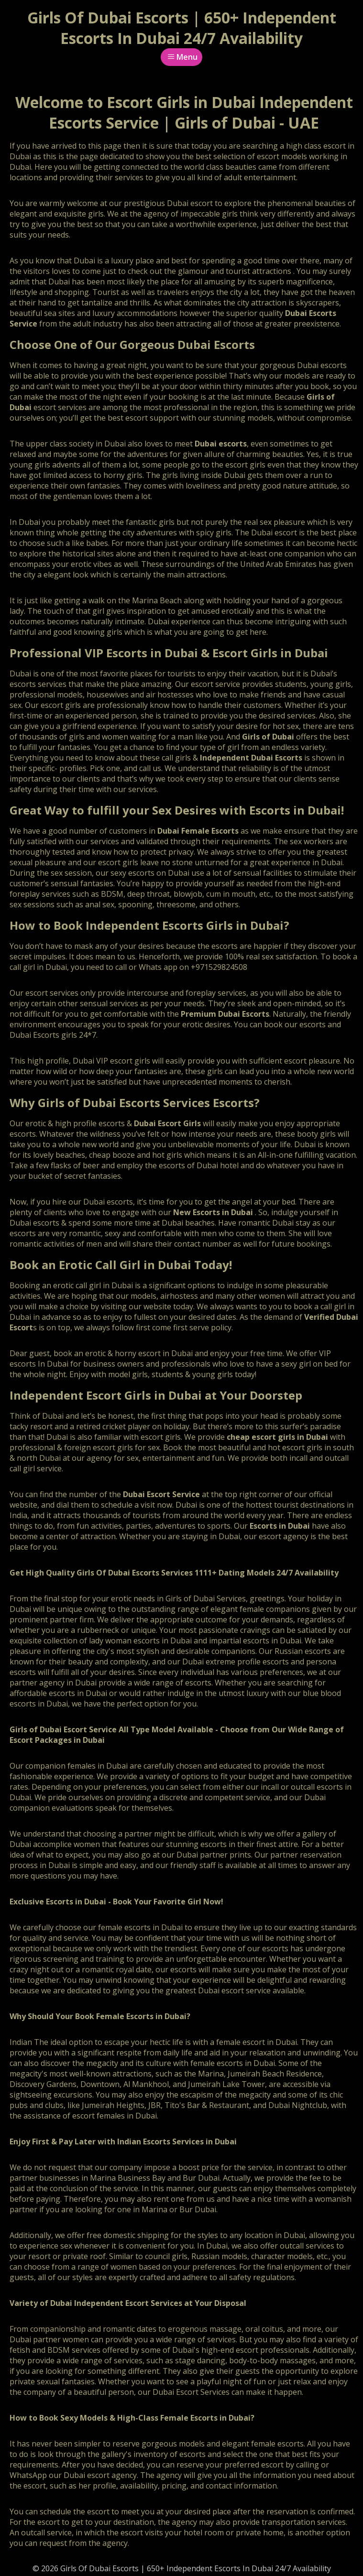  I want to click on Girls Of Dubai Escorts | 650+ Independent Escorts In Dubai 24/7 Availability, so click(181, 27).